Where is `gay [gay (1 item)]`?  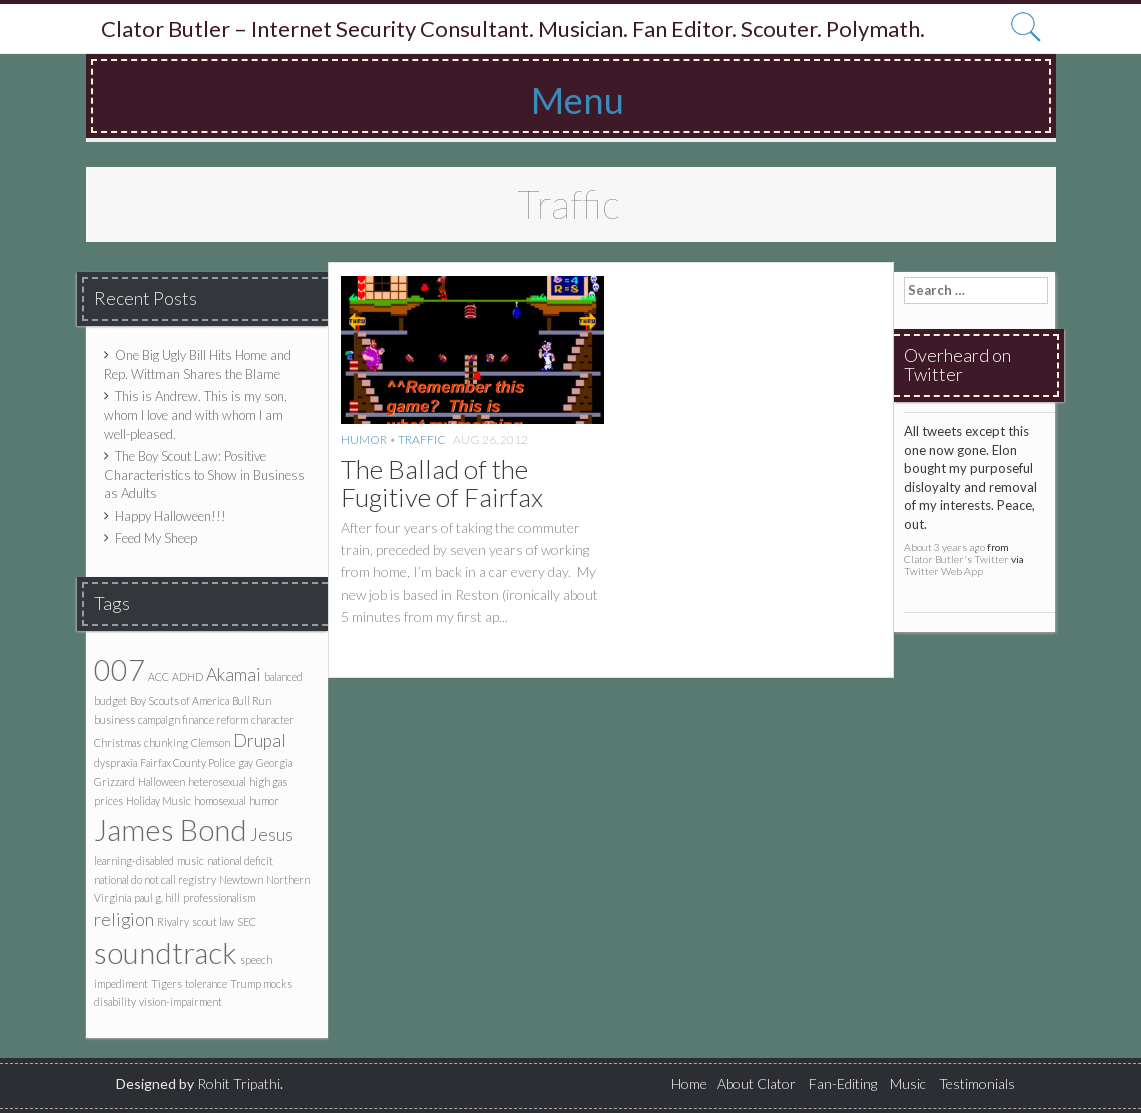
gay [gay (1 item)] is located at coordinates (245, 762).